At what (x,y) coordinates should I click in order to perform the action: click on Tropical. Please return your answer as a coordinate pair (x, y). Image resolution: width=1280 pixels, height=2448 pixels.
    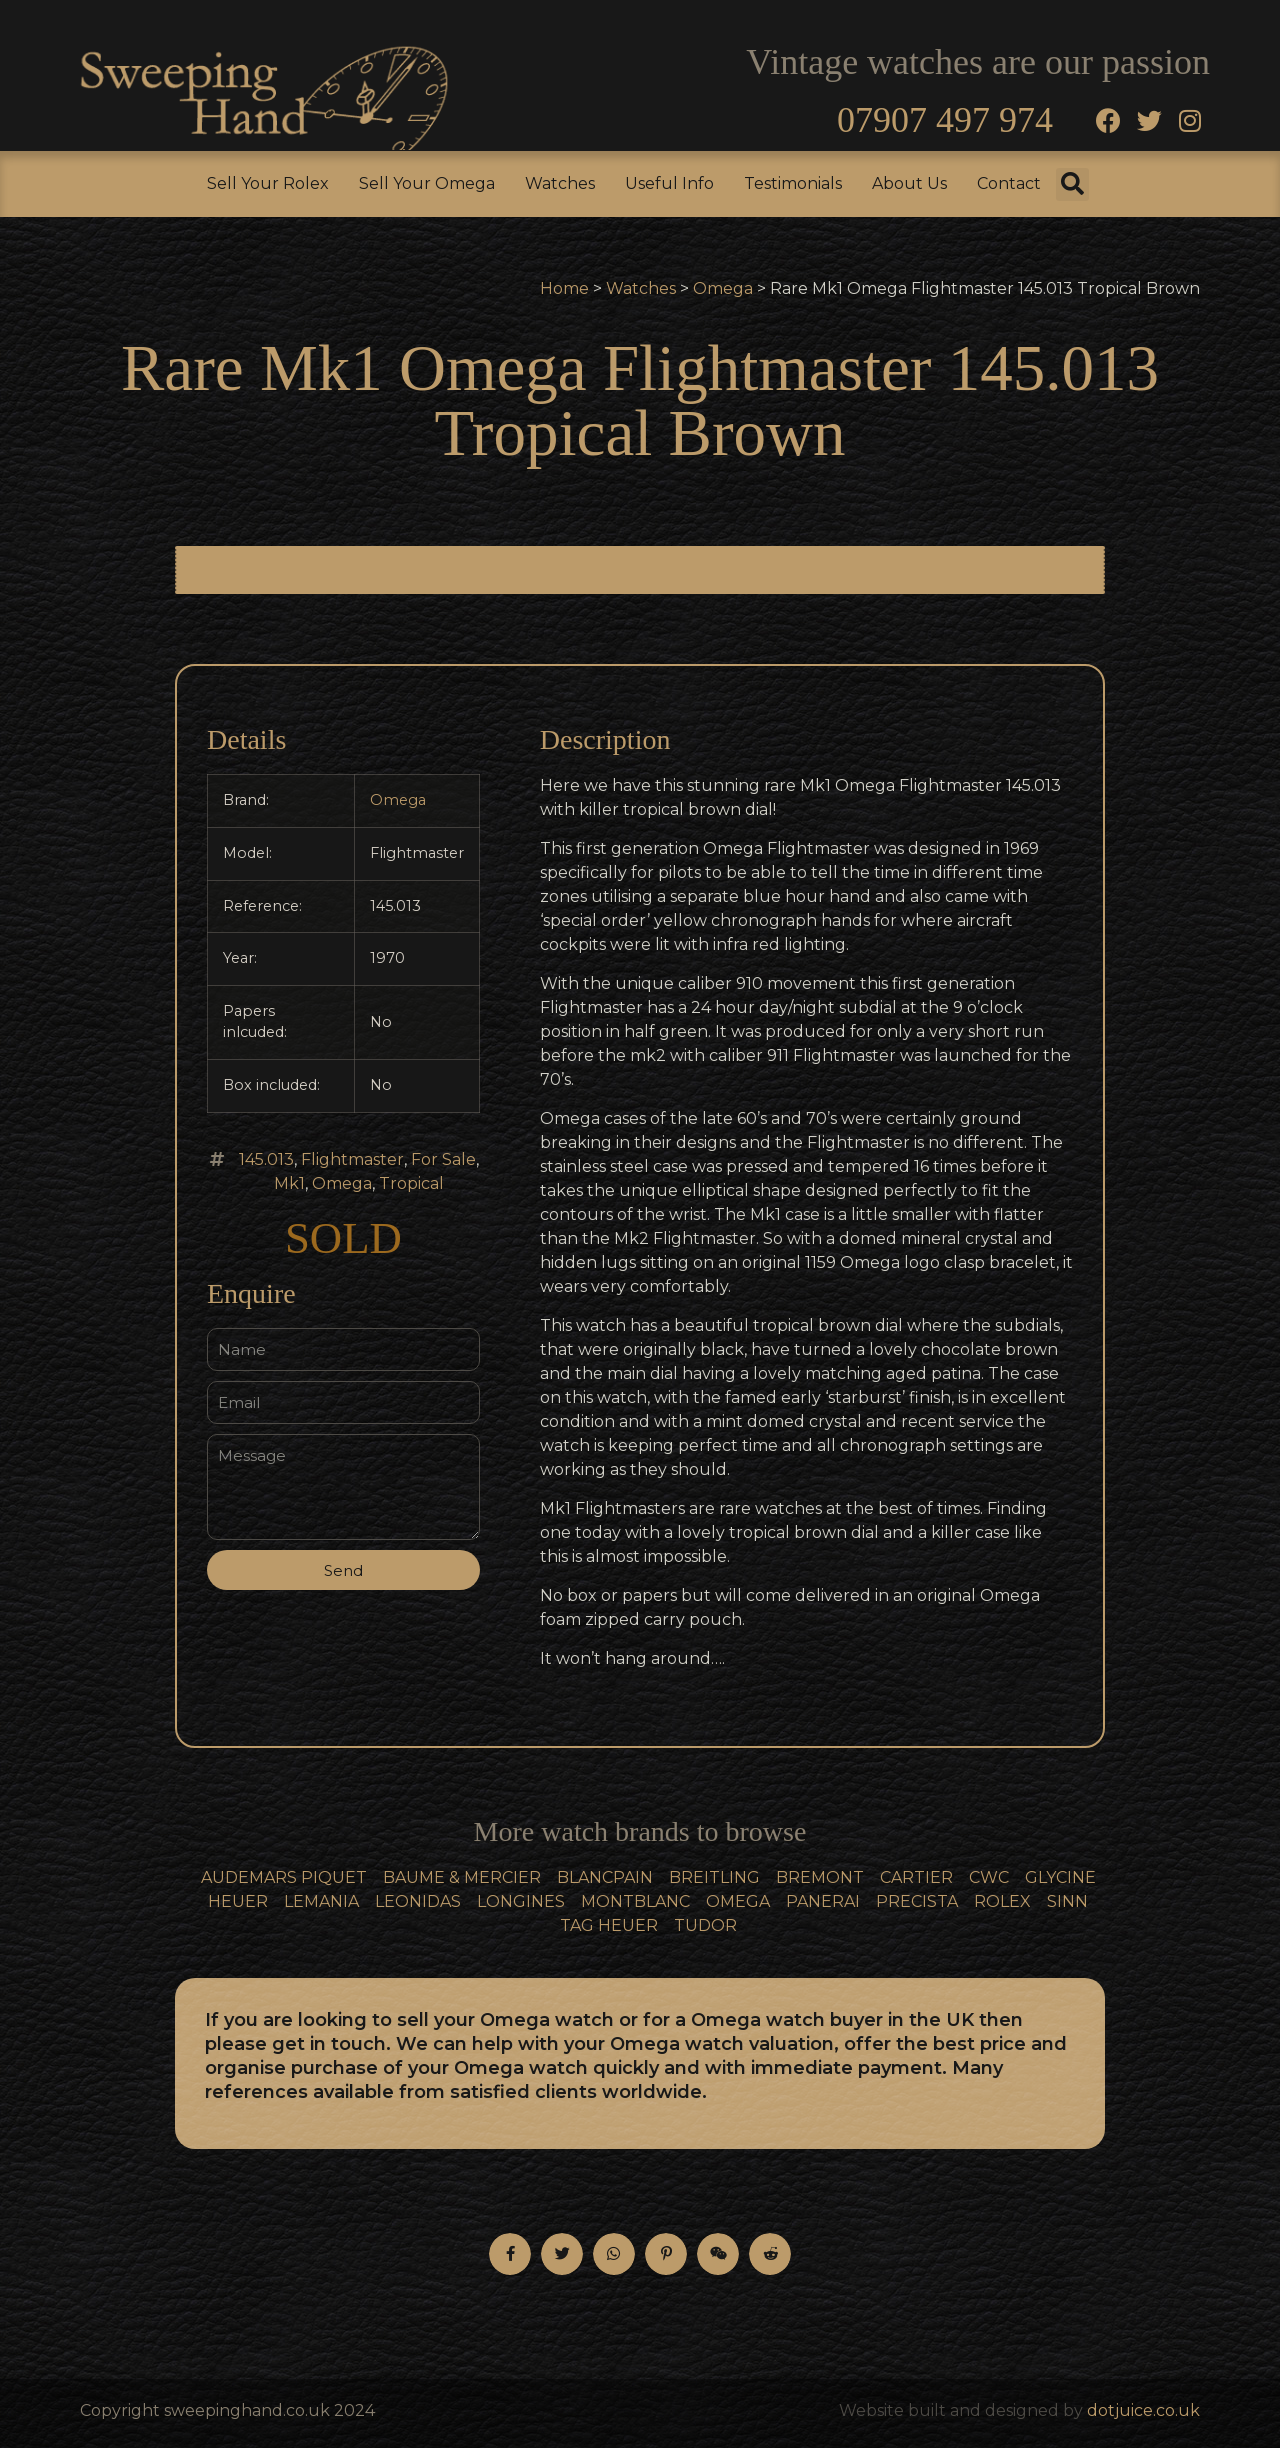
    Looking at the image, I should click on (411, 1183).